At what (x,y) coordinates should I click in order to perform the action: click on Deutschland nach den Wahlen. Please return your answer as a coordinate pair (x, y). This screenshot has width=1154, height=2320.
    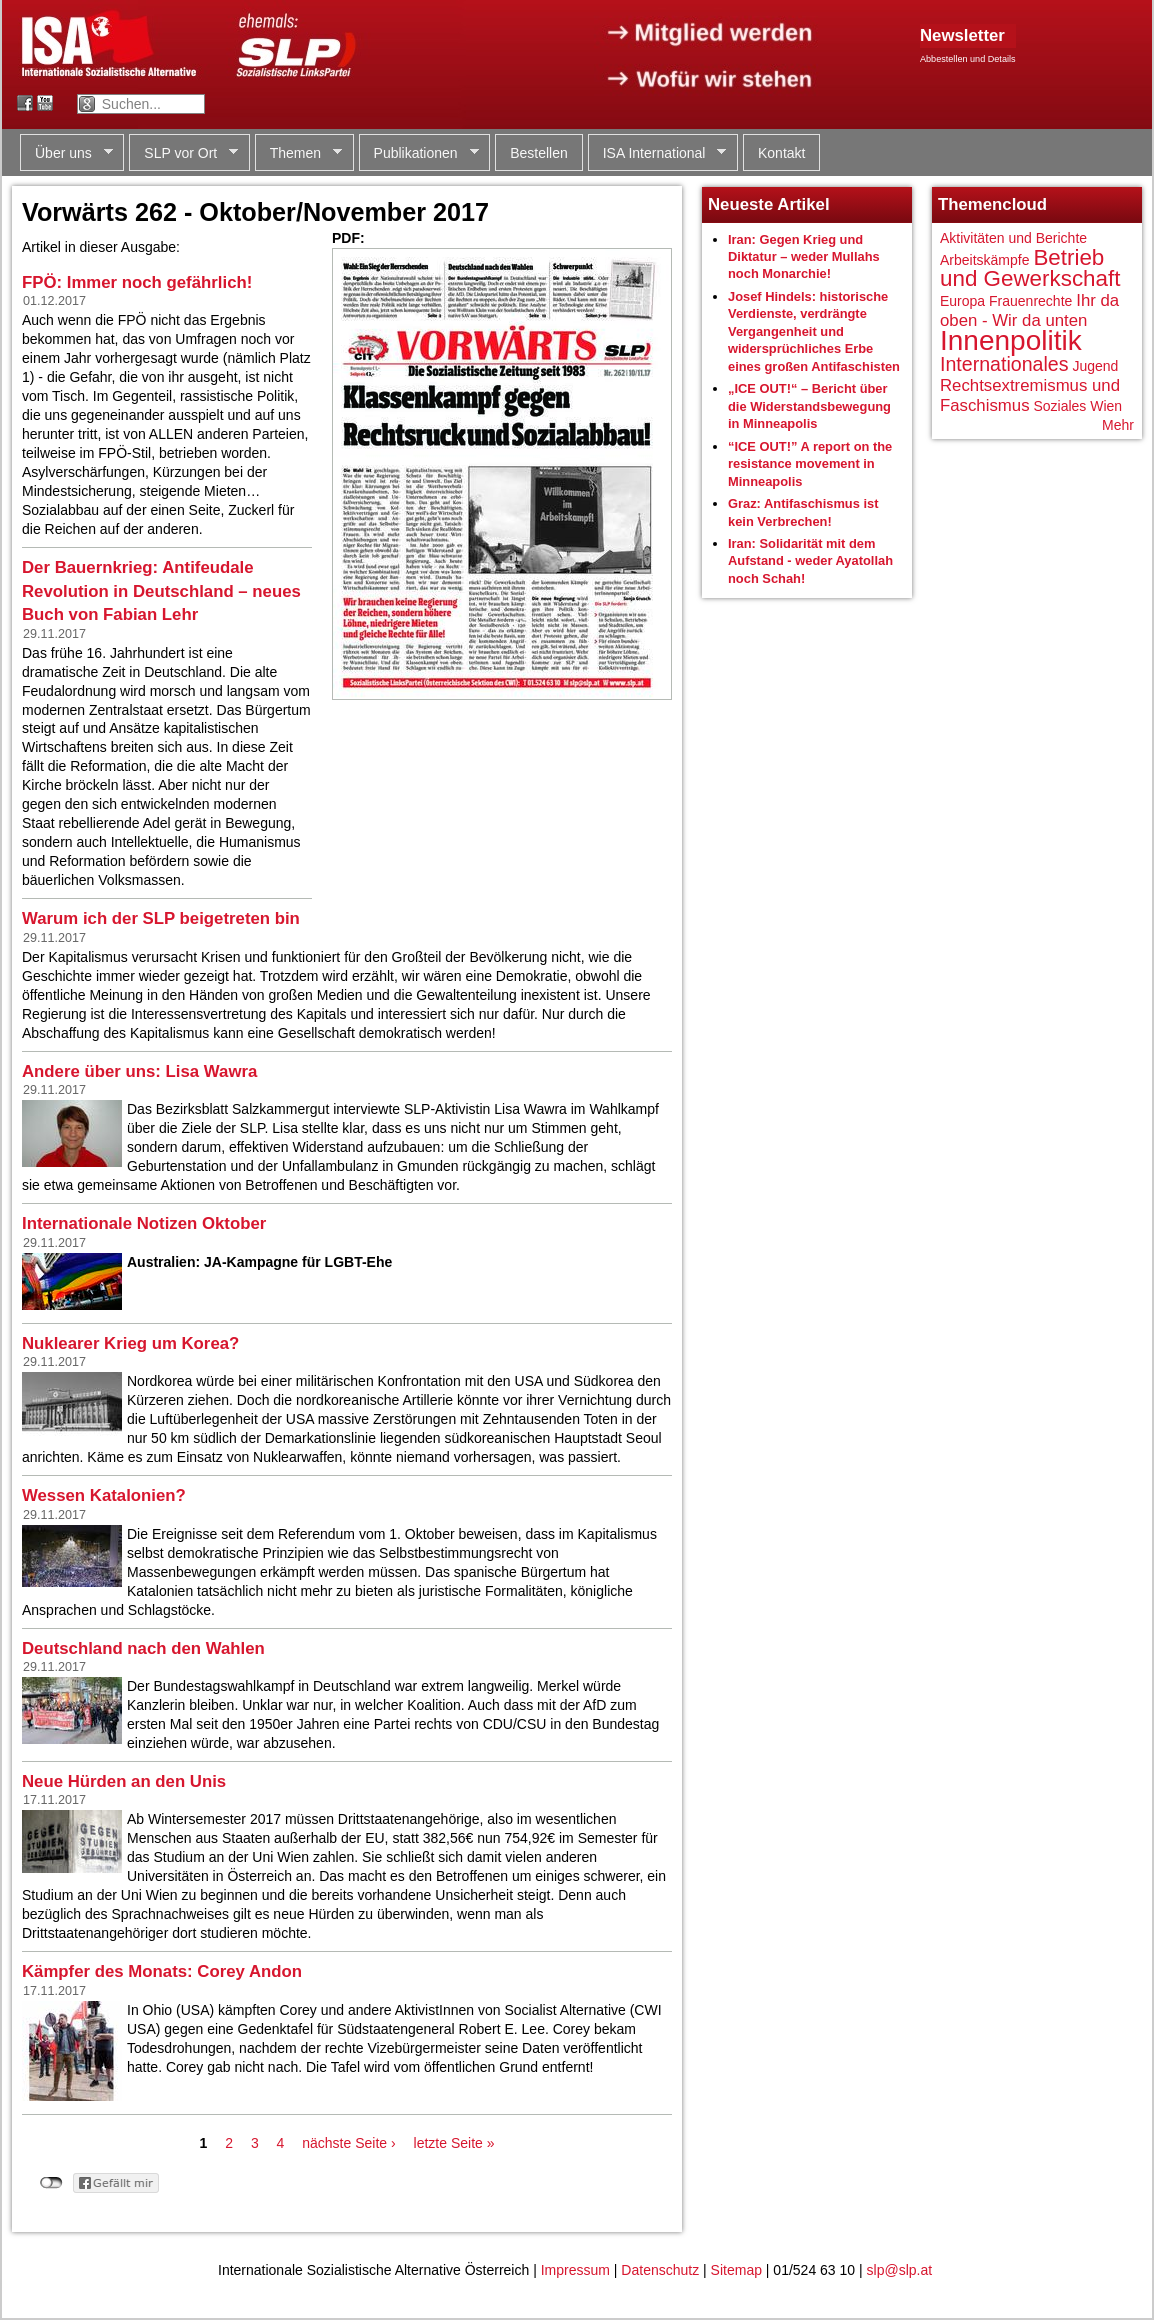
    Looking at the image, I should click on (143, 1648).